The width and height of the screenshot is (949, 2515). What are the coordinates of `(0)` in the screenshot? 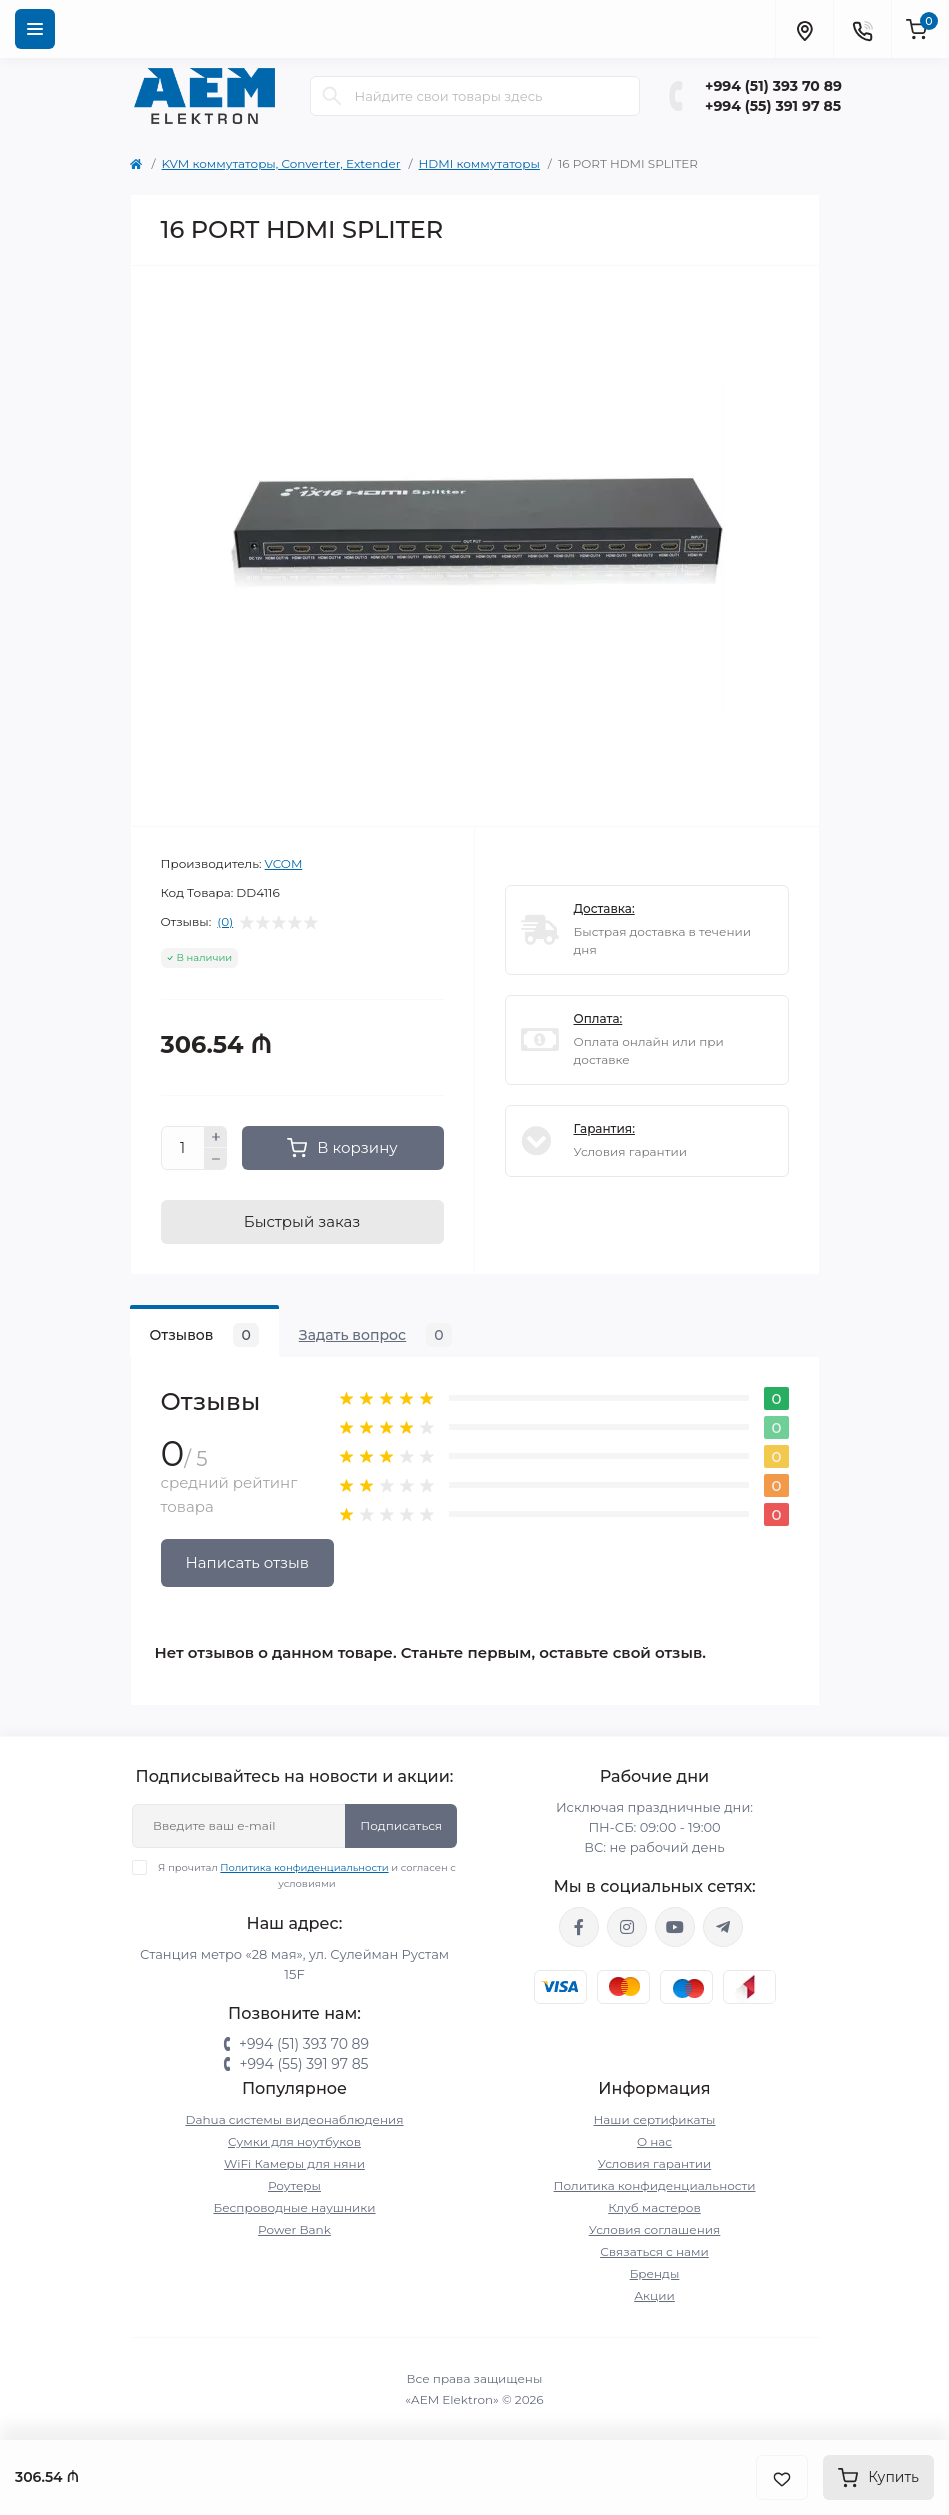 It's located at (225, 922).